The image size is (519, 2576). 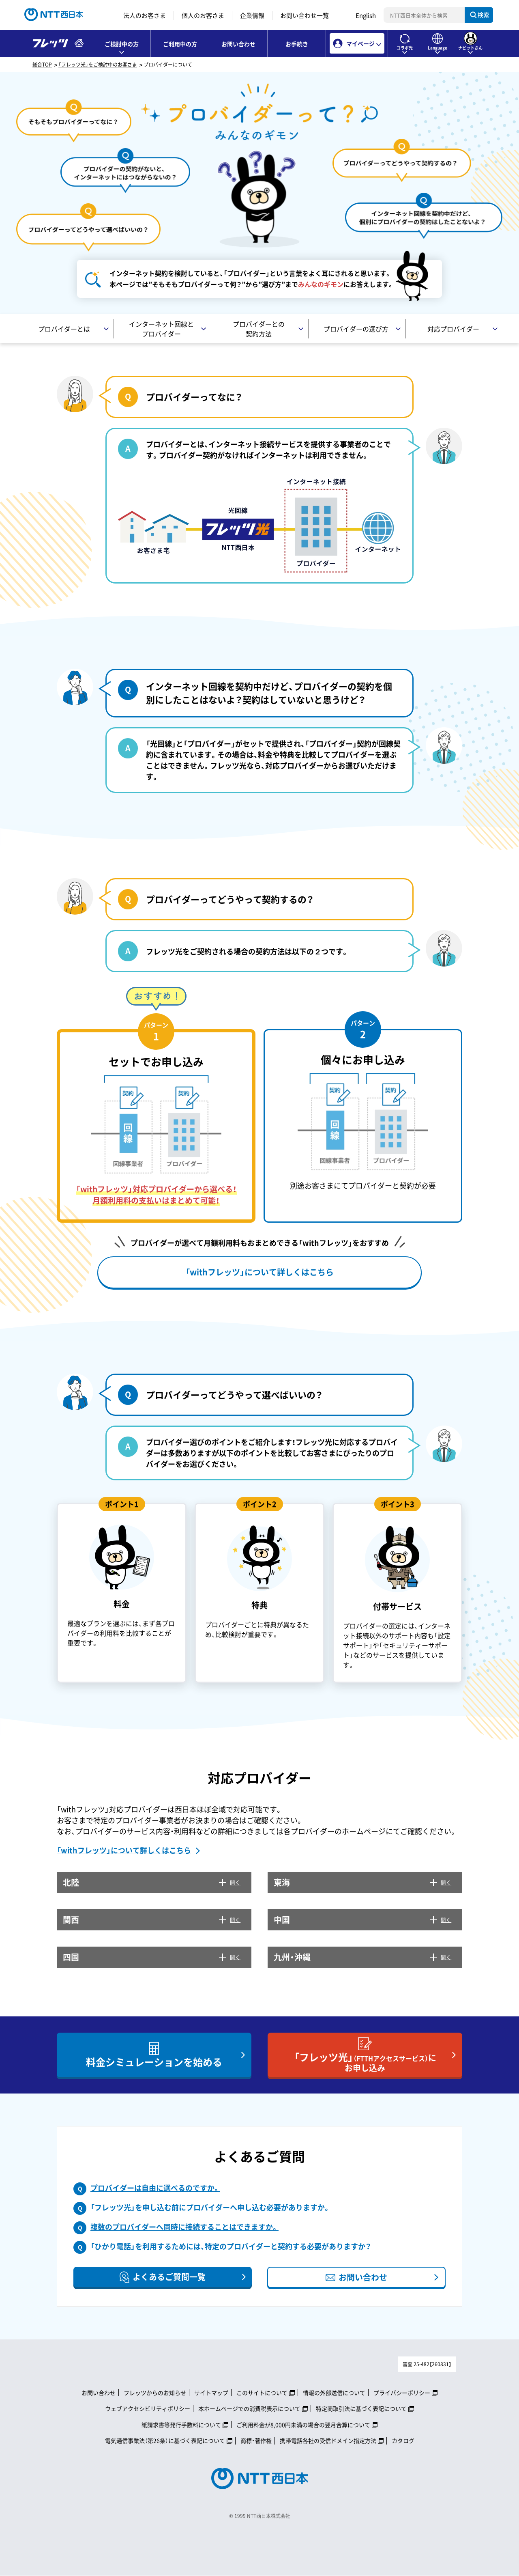 What do you see at coordinates (210, 2207) in the screenshot?
I see `「フレッツ光」を申し込む前にプロバイダーへ申し込む必要がありますか。` at bounding box center [210, 2207].